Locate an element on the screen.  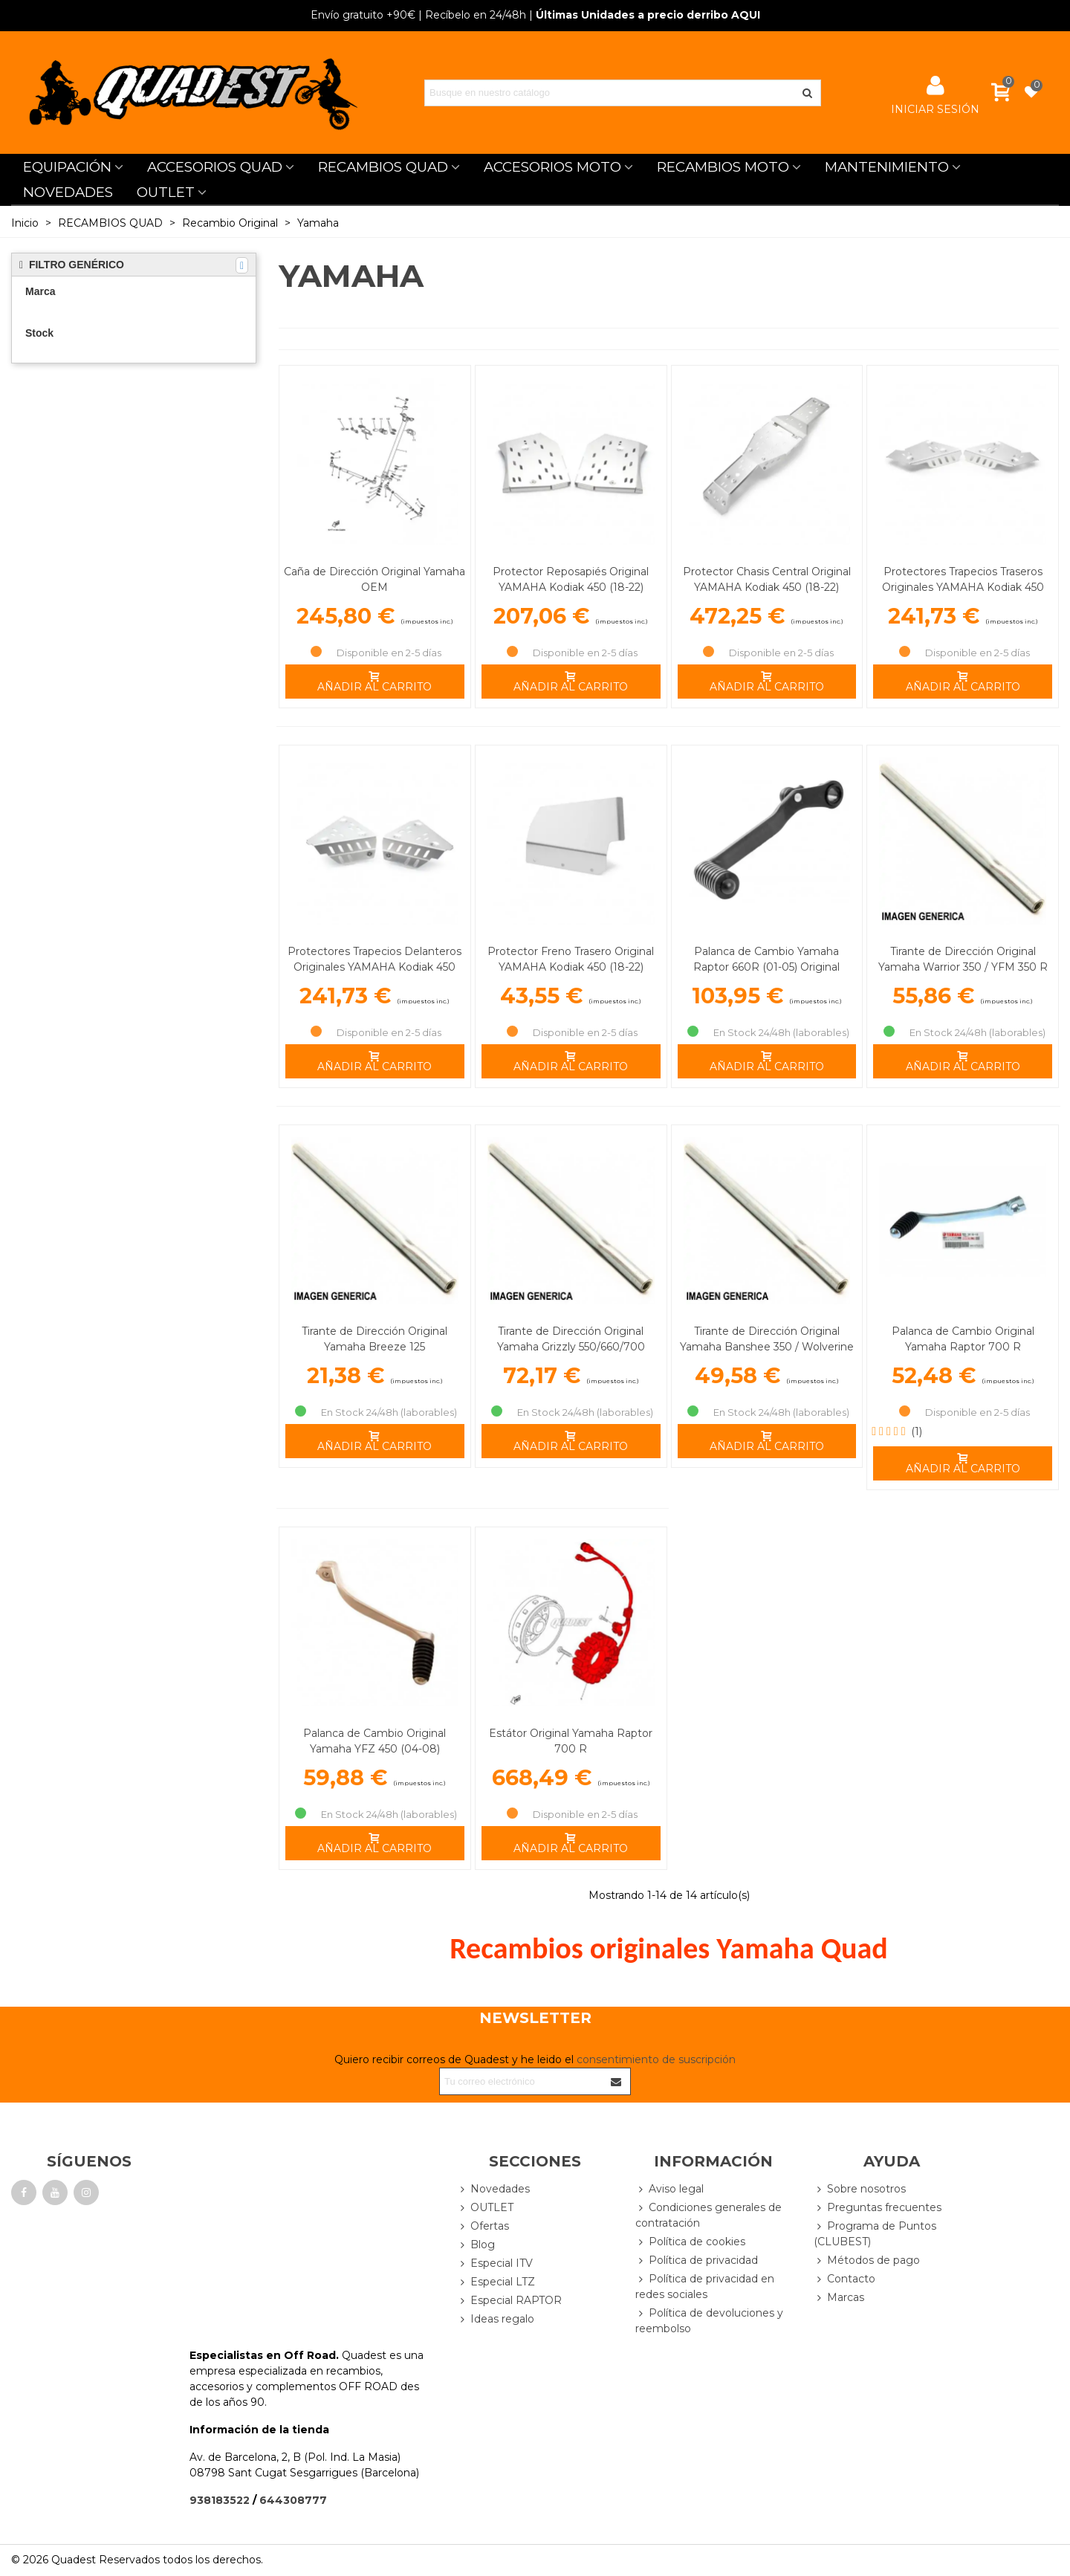
Política de privacidad is located at coordinates (696, 2260).